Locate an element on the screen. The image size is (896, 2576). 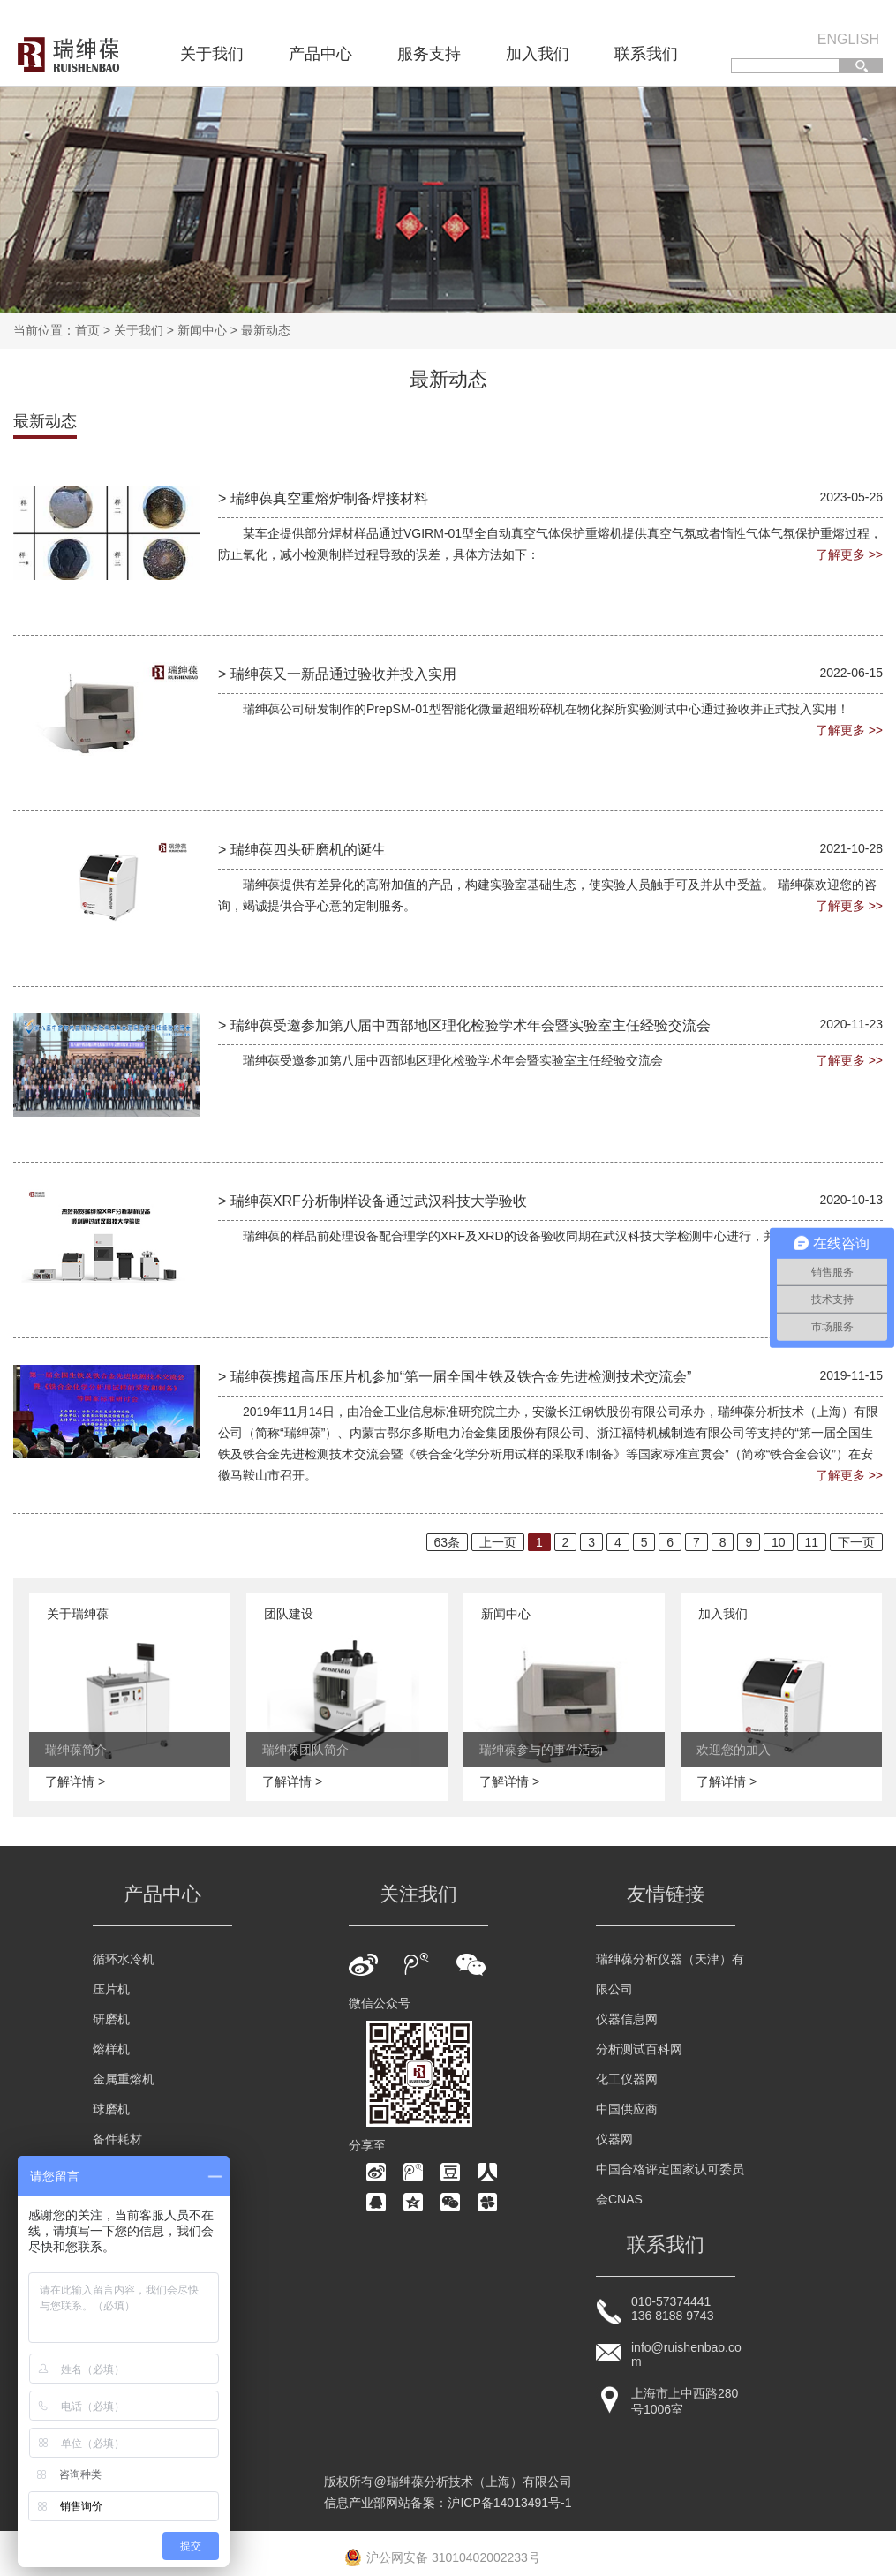
循环水冷机 is located at coordinates (123, 1959).